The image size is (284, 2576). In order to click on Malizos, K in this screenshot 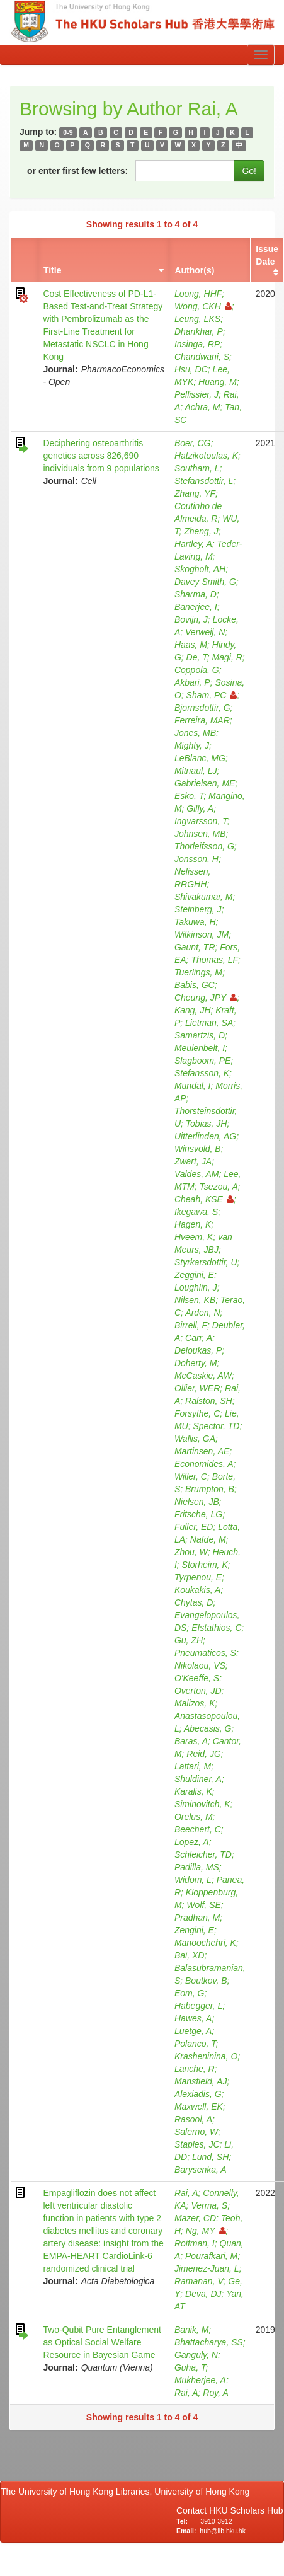, I will do `click(194, 1703)`.